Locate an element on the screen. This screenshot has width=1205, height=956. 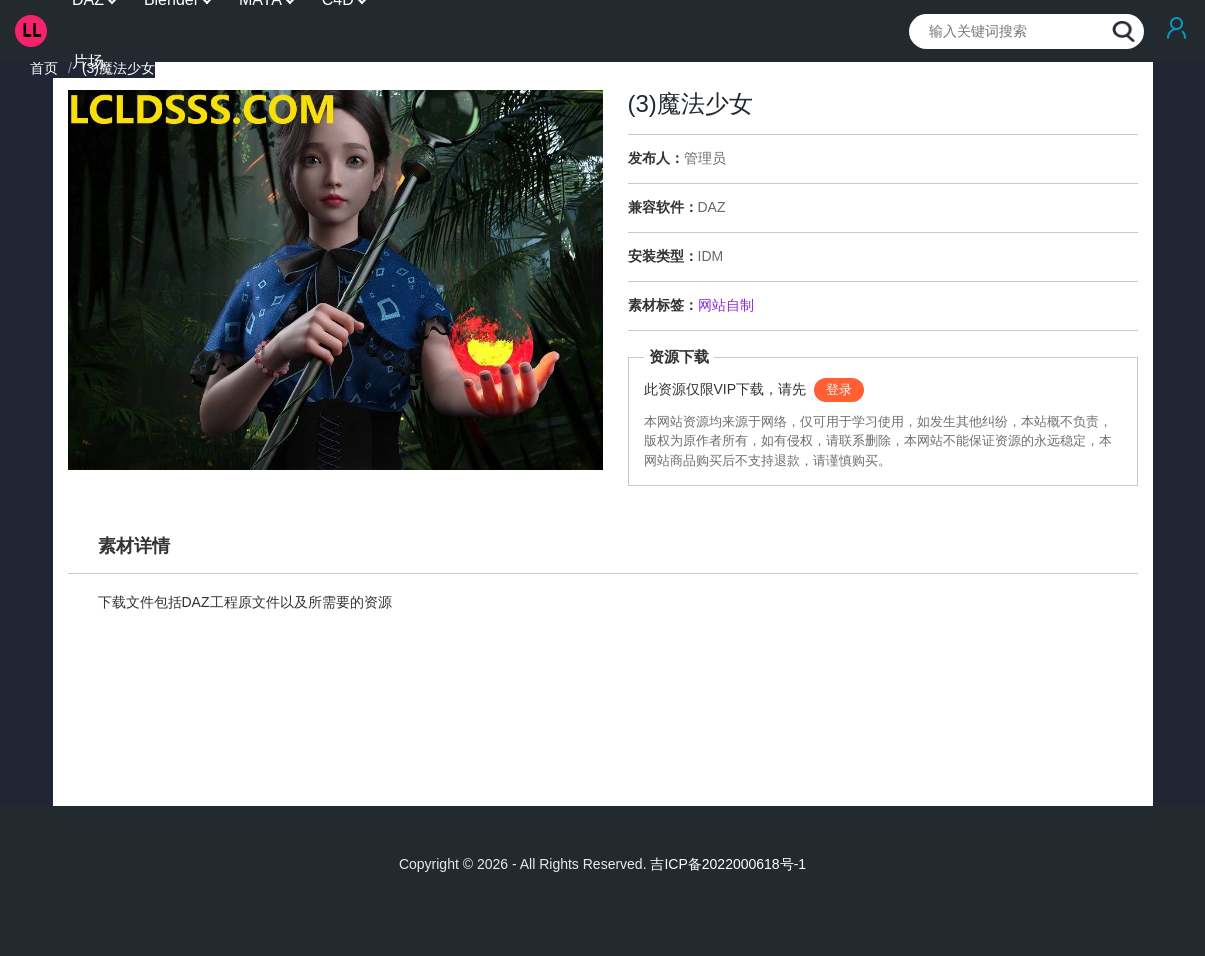
网站自制 is located at coordinates (726, 305).